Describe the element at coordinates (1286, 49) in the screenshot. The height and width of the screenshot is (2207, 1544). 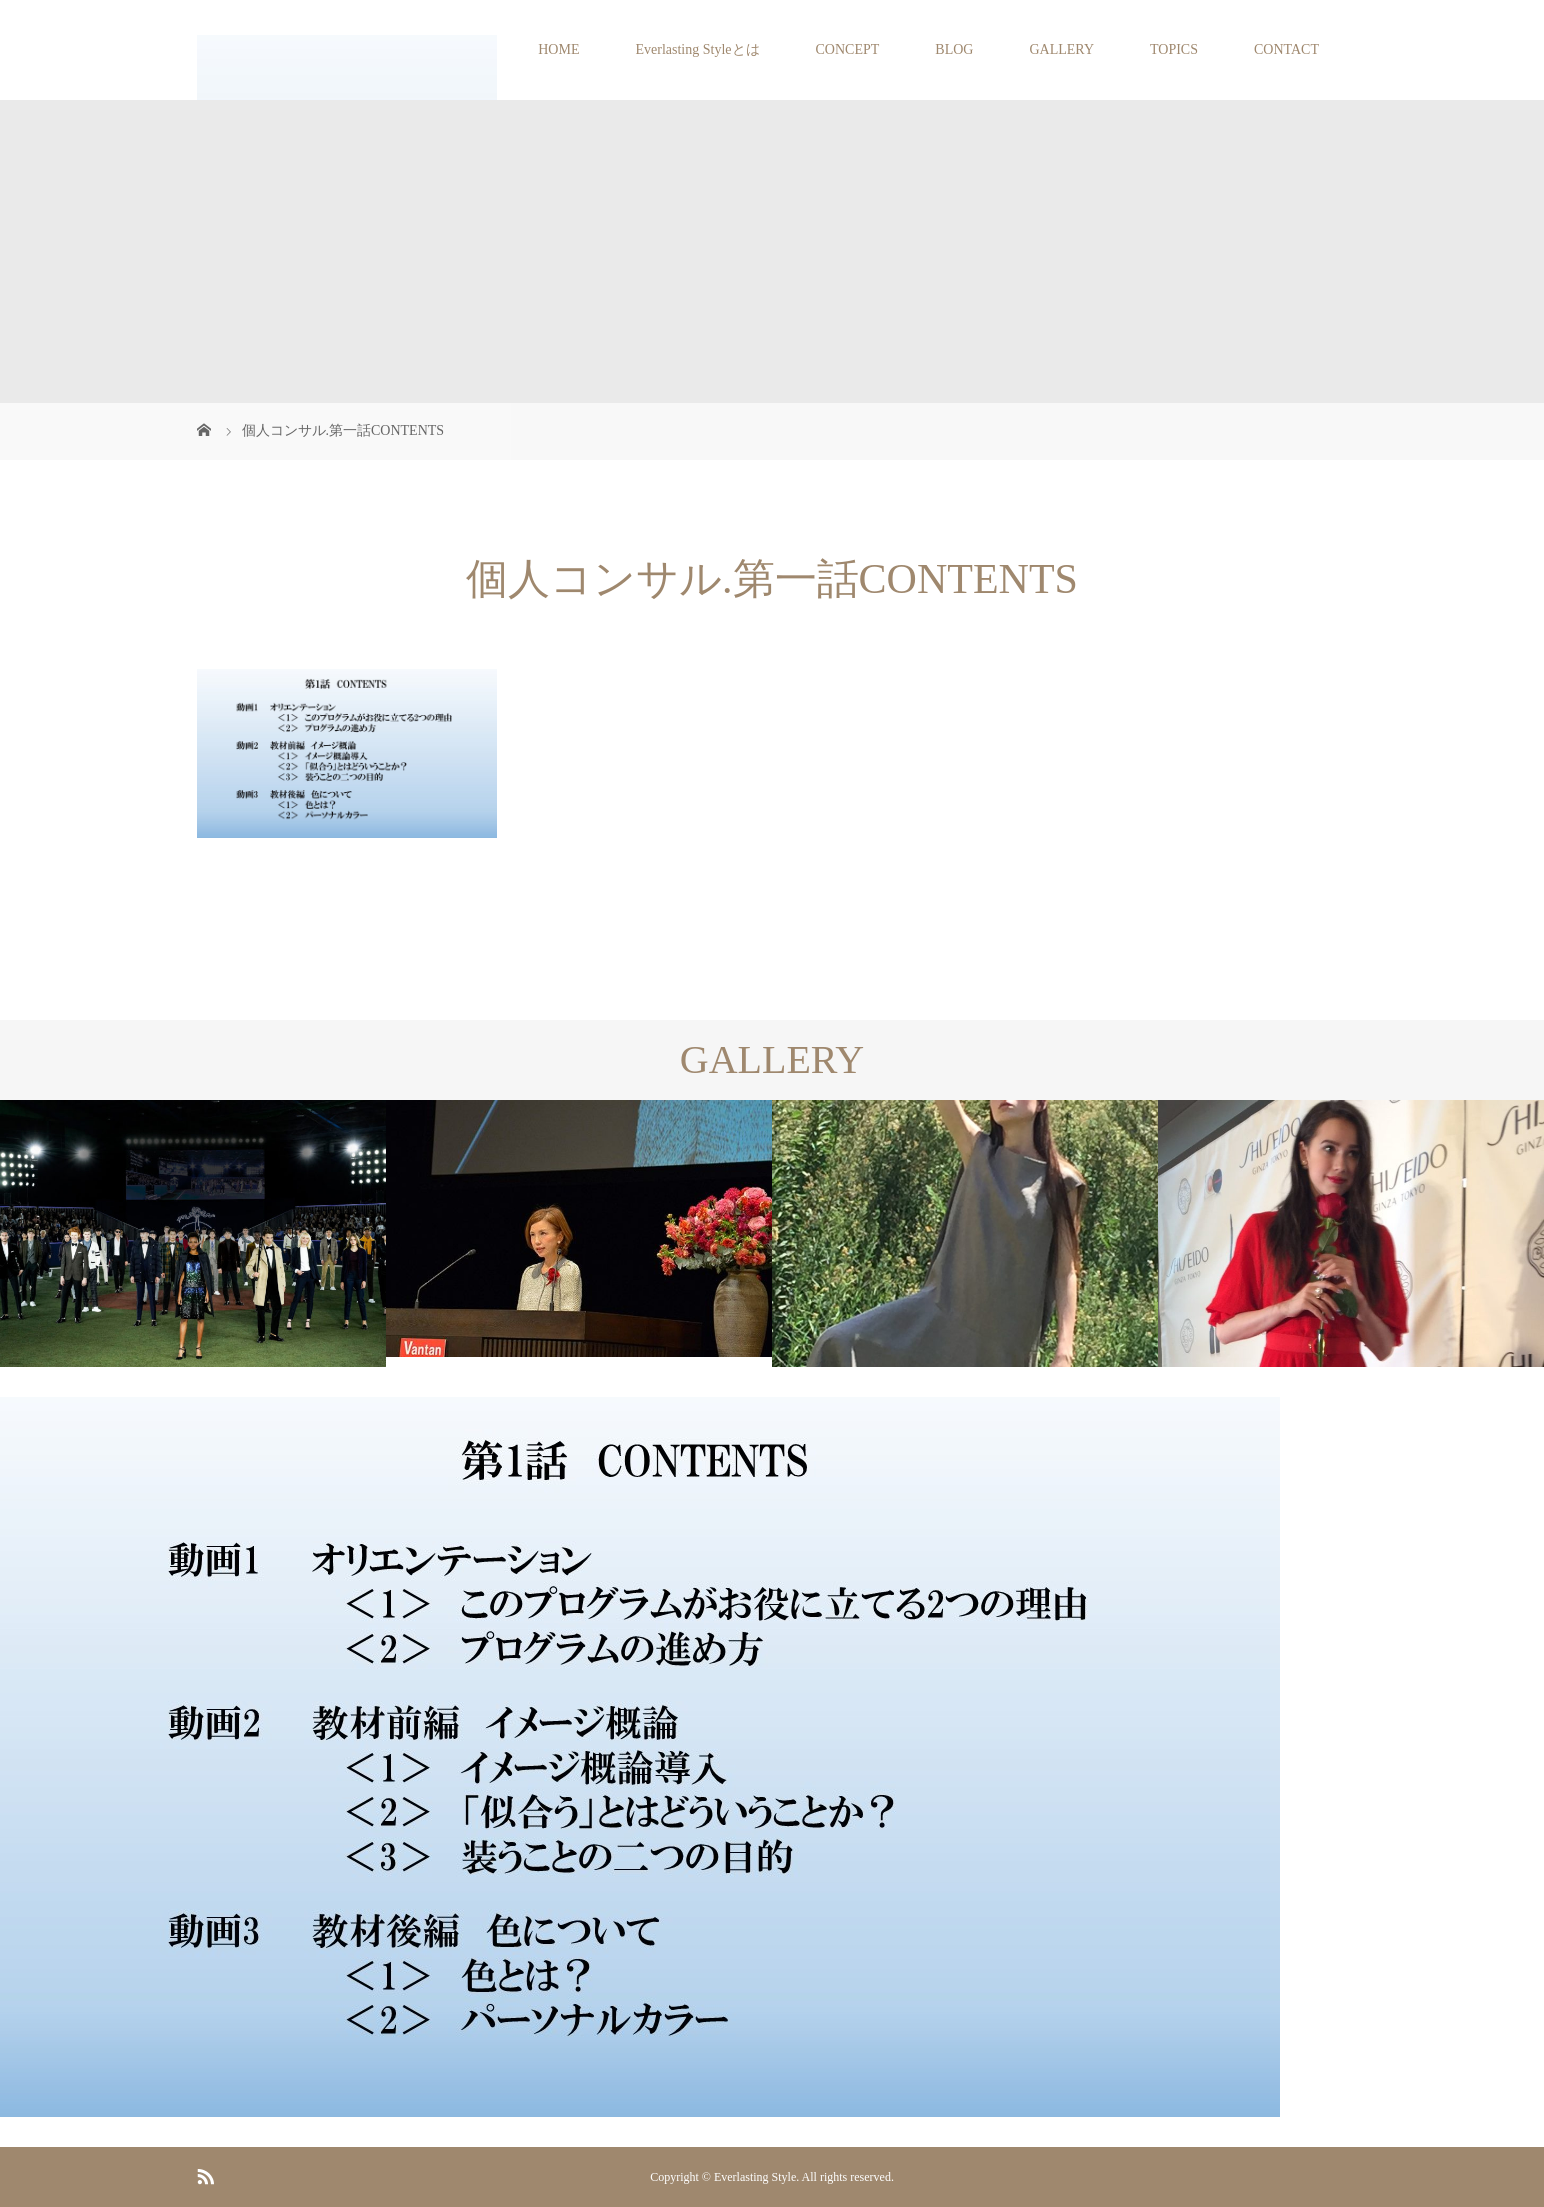
I see `CONTACT` at that location.